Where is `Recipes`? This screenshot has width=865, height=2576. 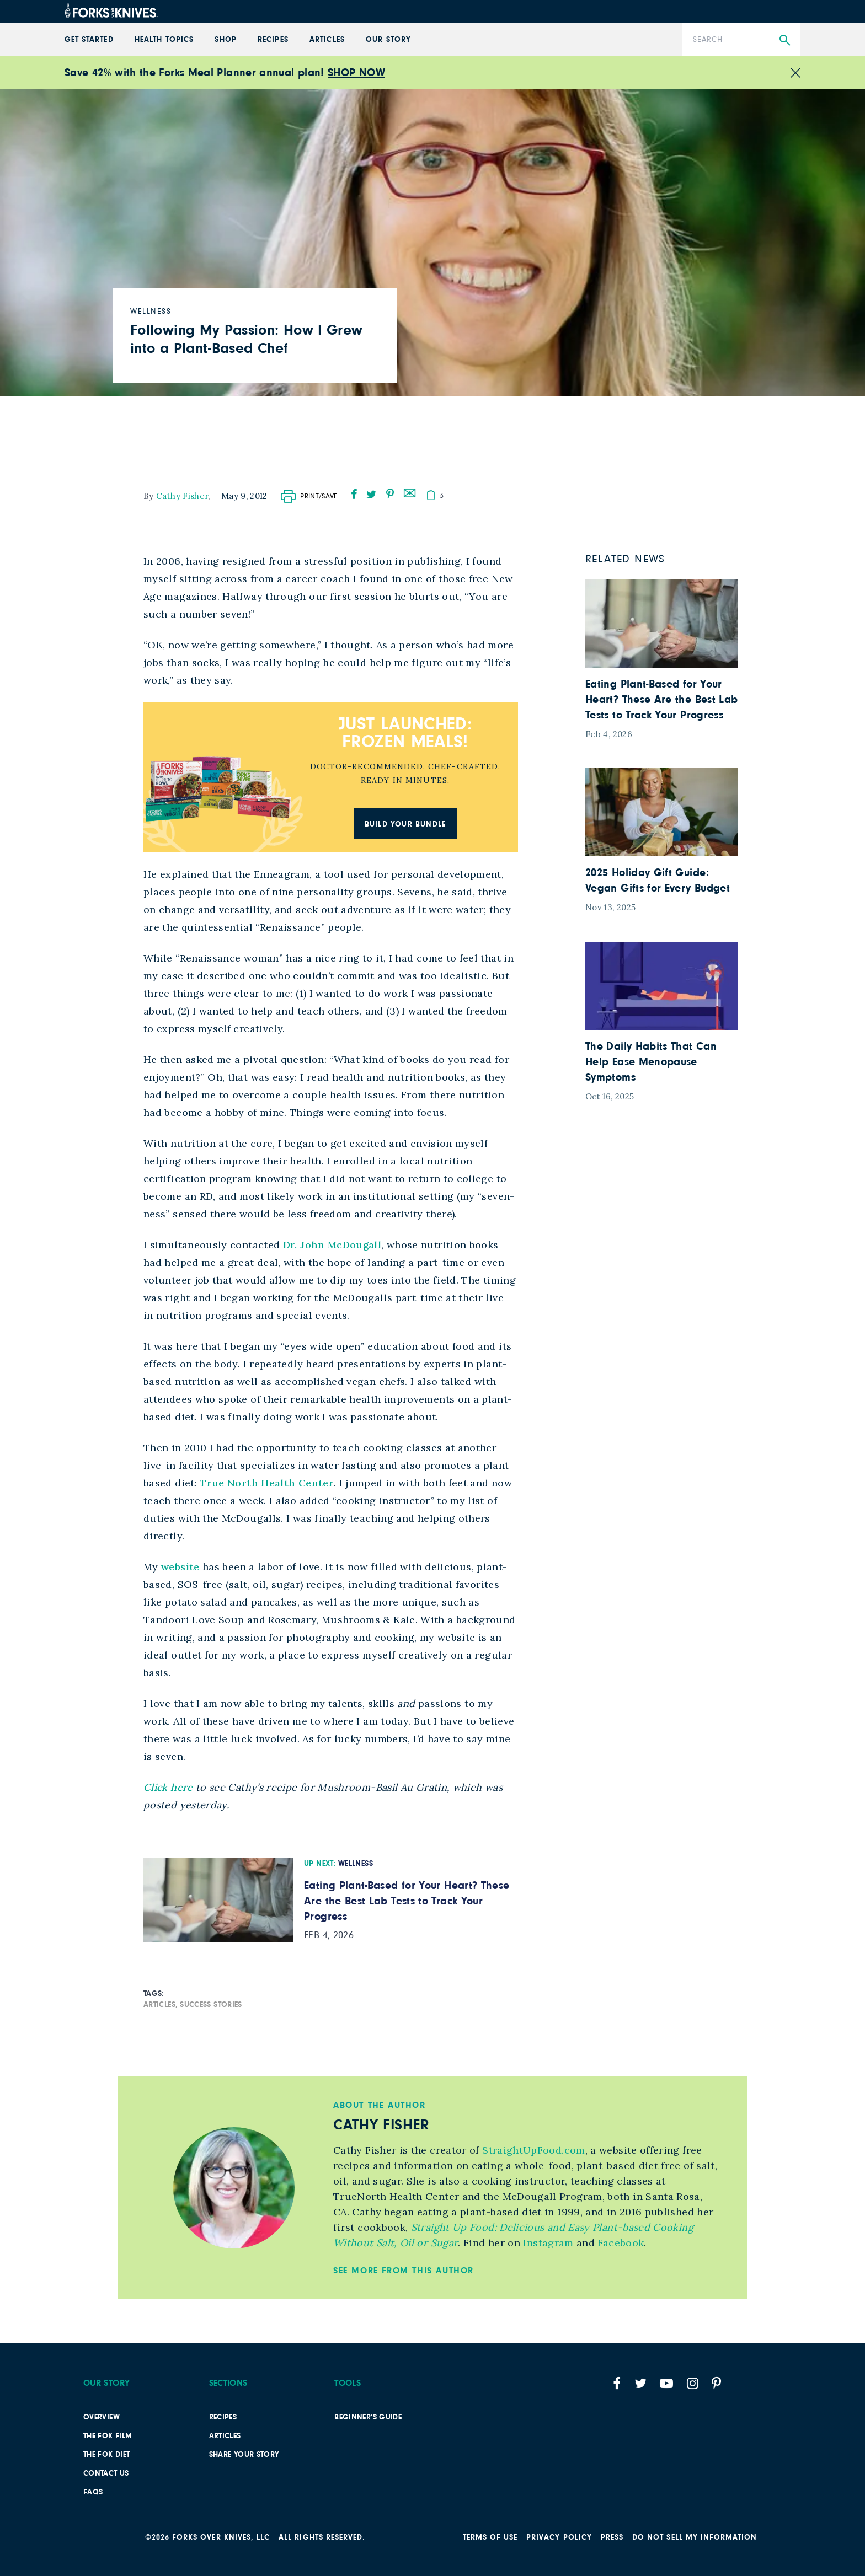 Recipes is located at coordinates (273, 40).